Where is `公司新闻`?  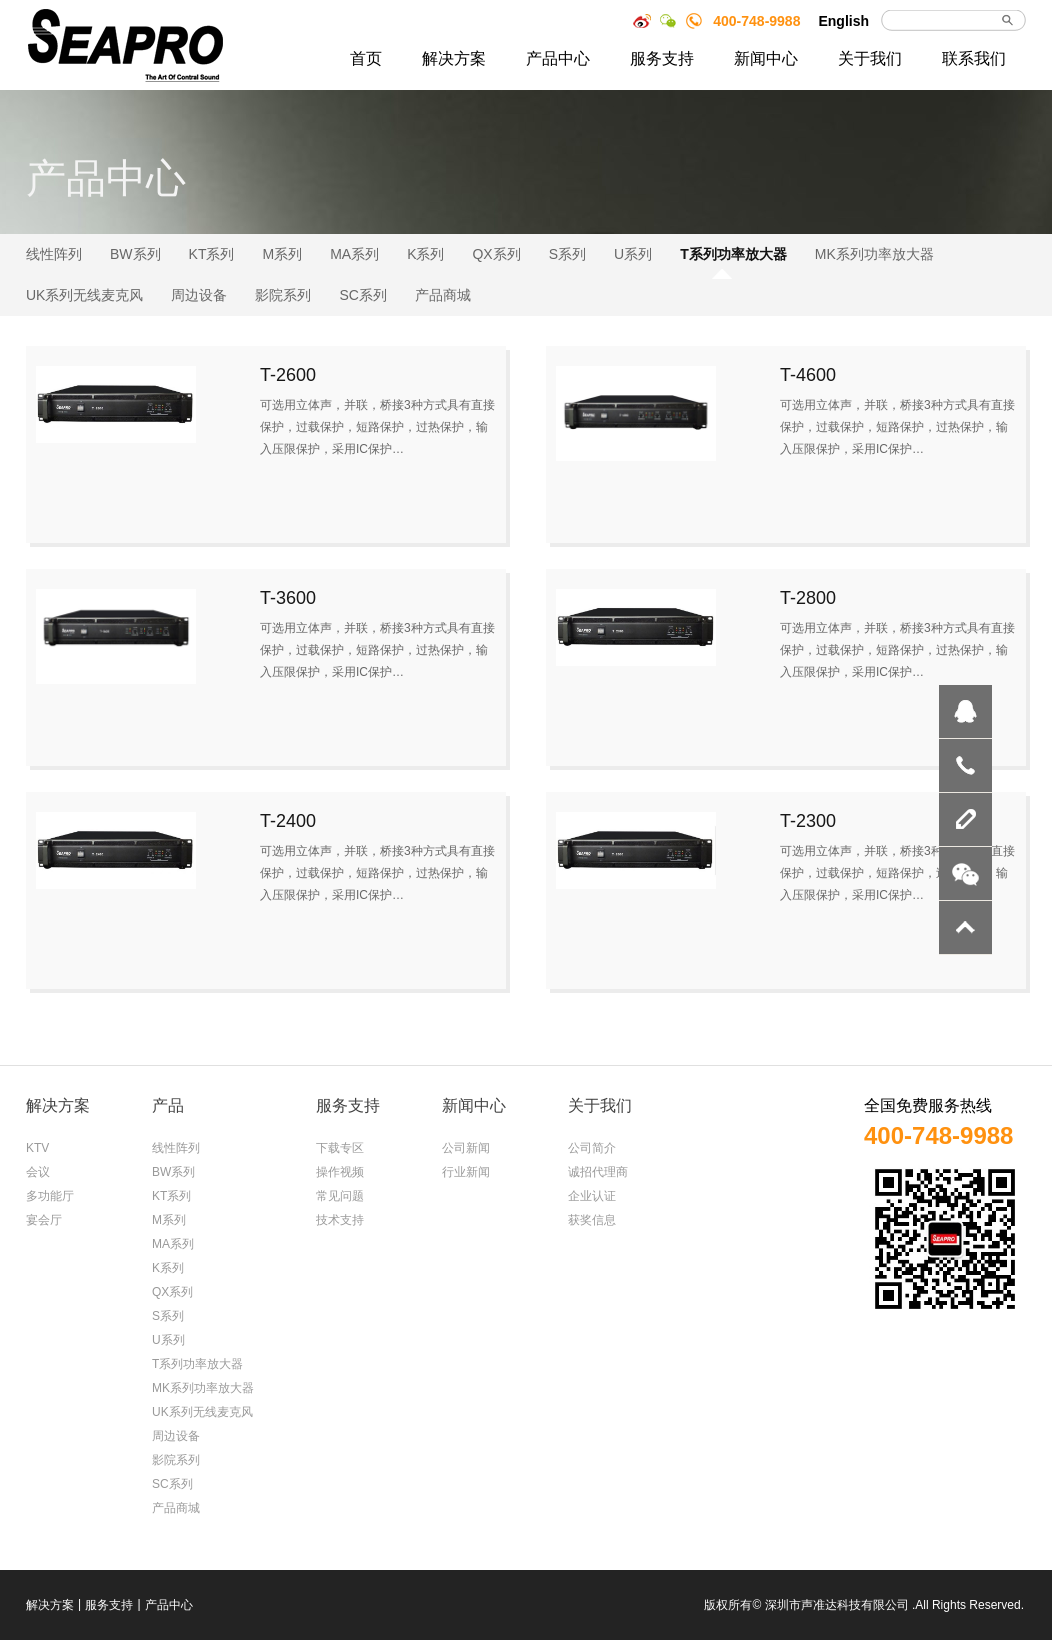
公司新闻 is located at coordinates (466, 1148).